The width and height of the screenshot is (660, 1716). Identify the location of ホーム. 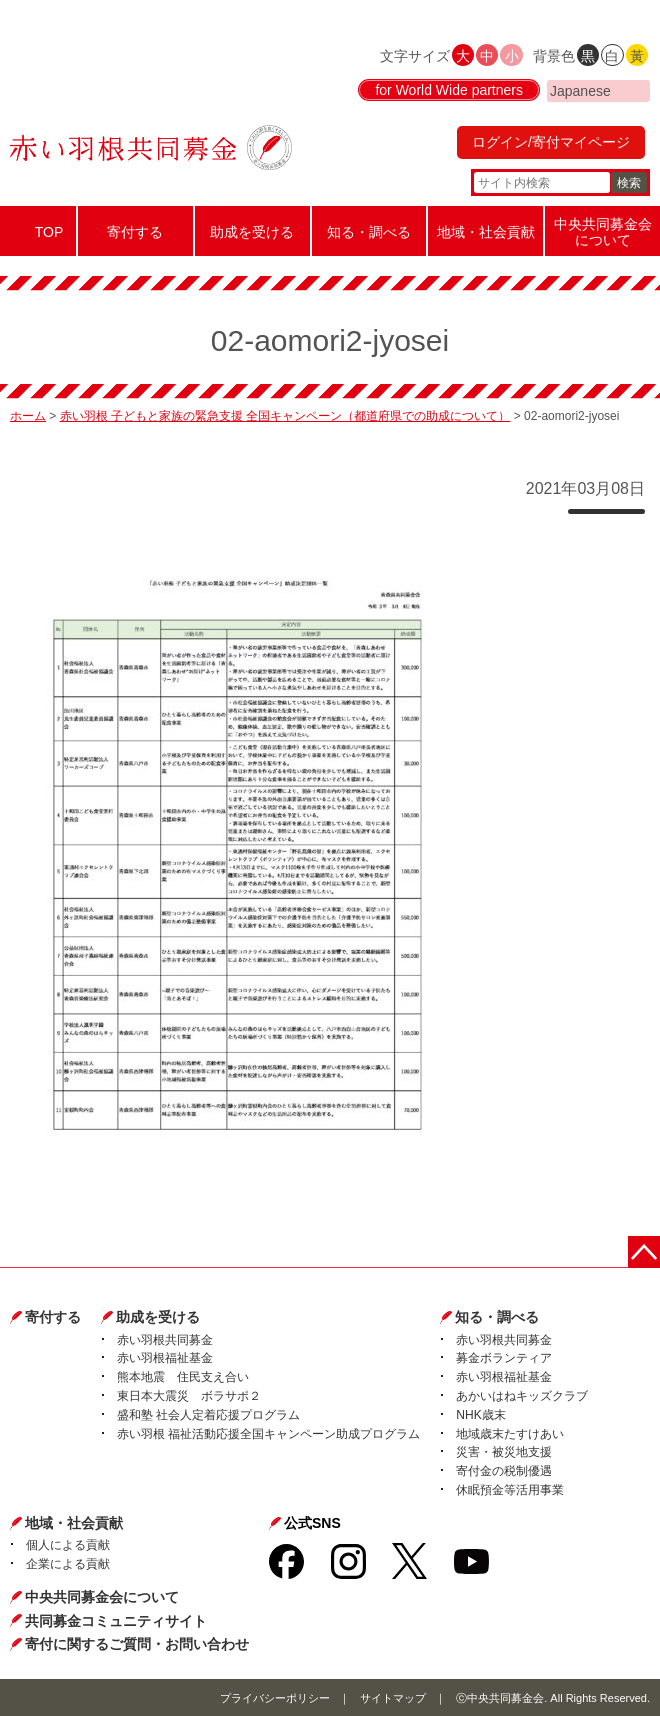
(28, 416).